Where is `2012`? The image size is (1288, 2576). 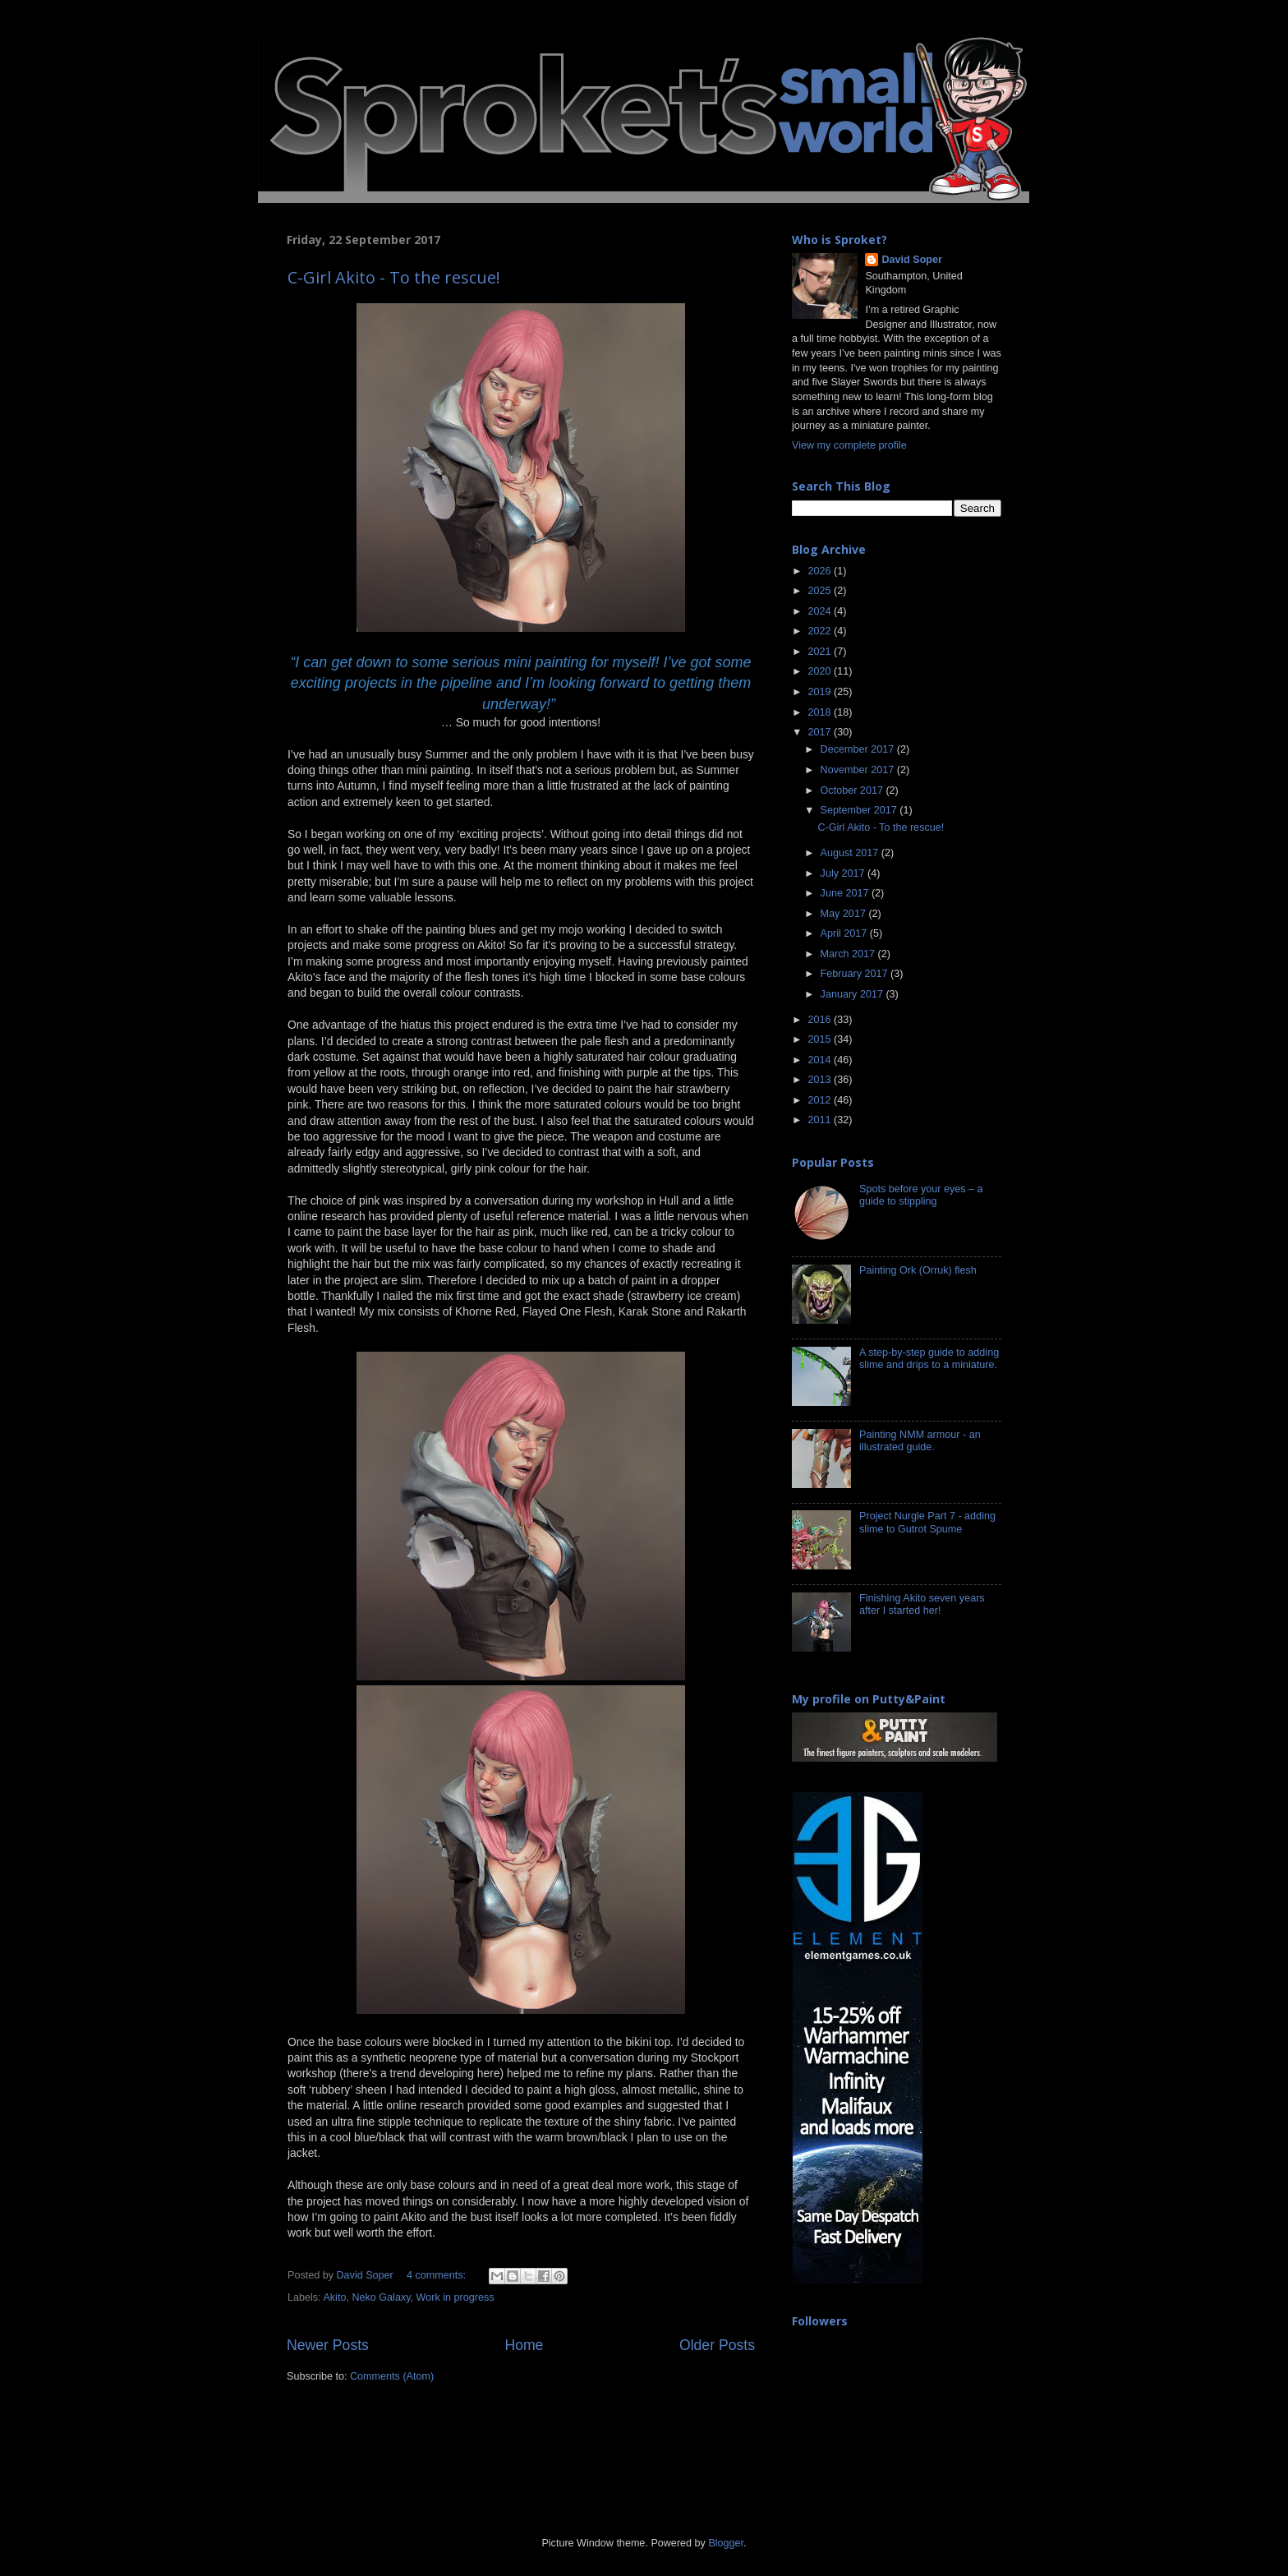
2012 is located at coordinates (820, 1100).